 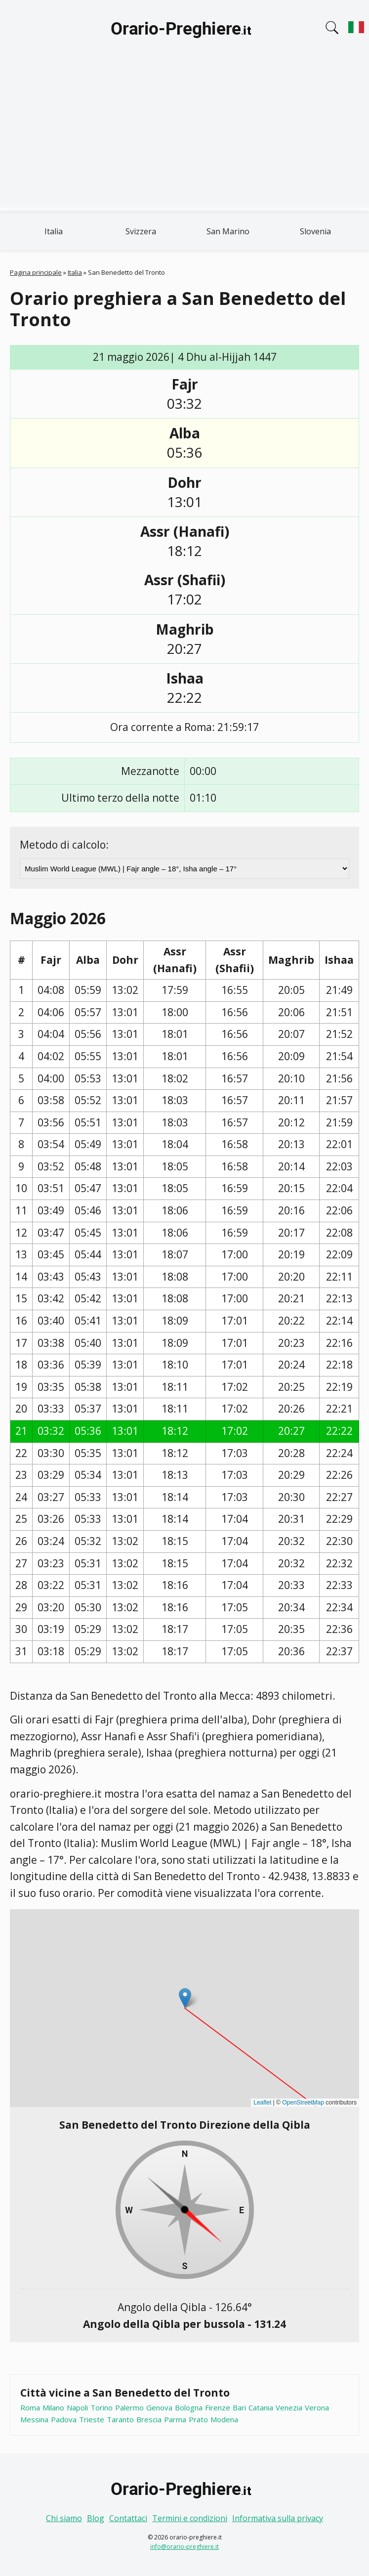 I want to click on Firenze, so click(x=217, y=2407).